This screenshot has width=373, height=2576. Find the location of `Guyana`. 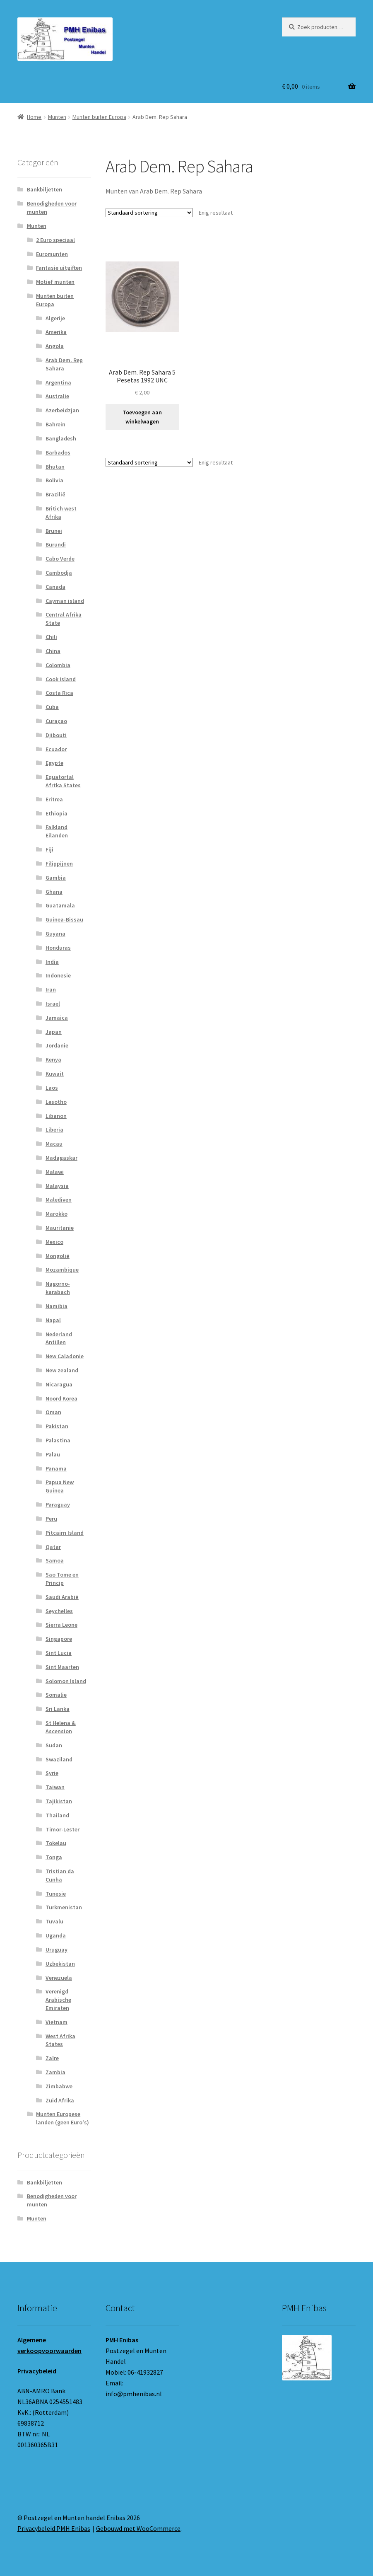

Guyana is located at coordinates (55, 933).